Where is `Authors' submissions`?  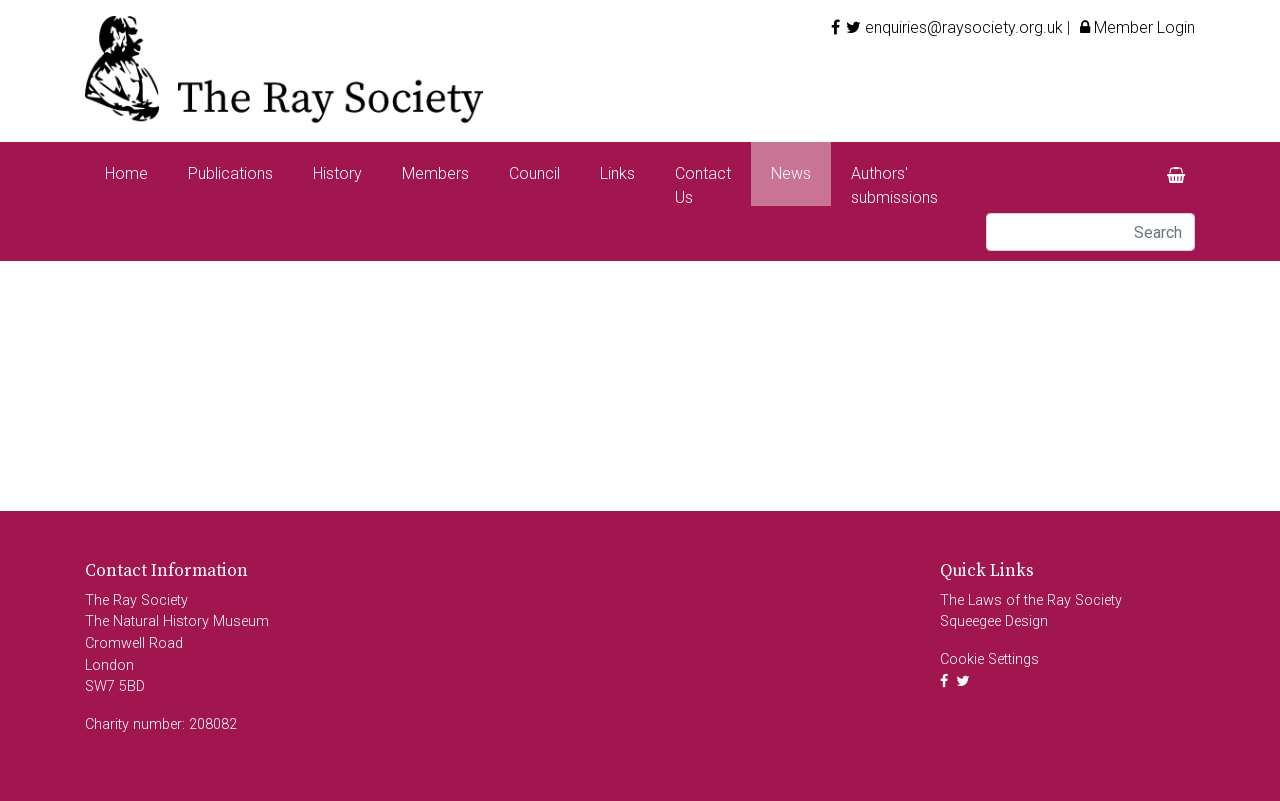
Authors' submissions is located at coordinates (894, 185).